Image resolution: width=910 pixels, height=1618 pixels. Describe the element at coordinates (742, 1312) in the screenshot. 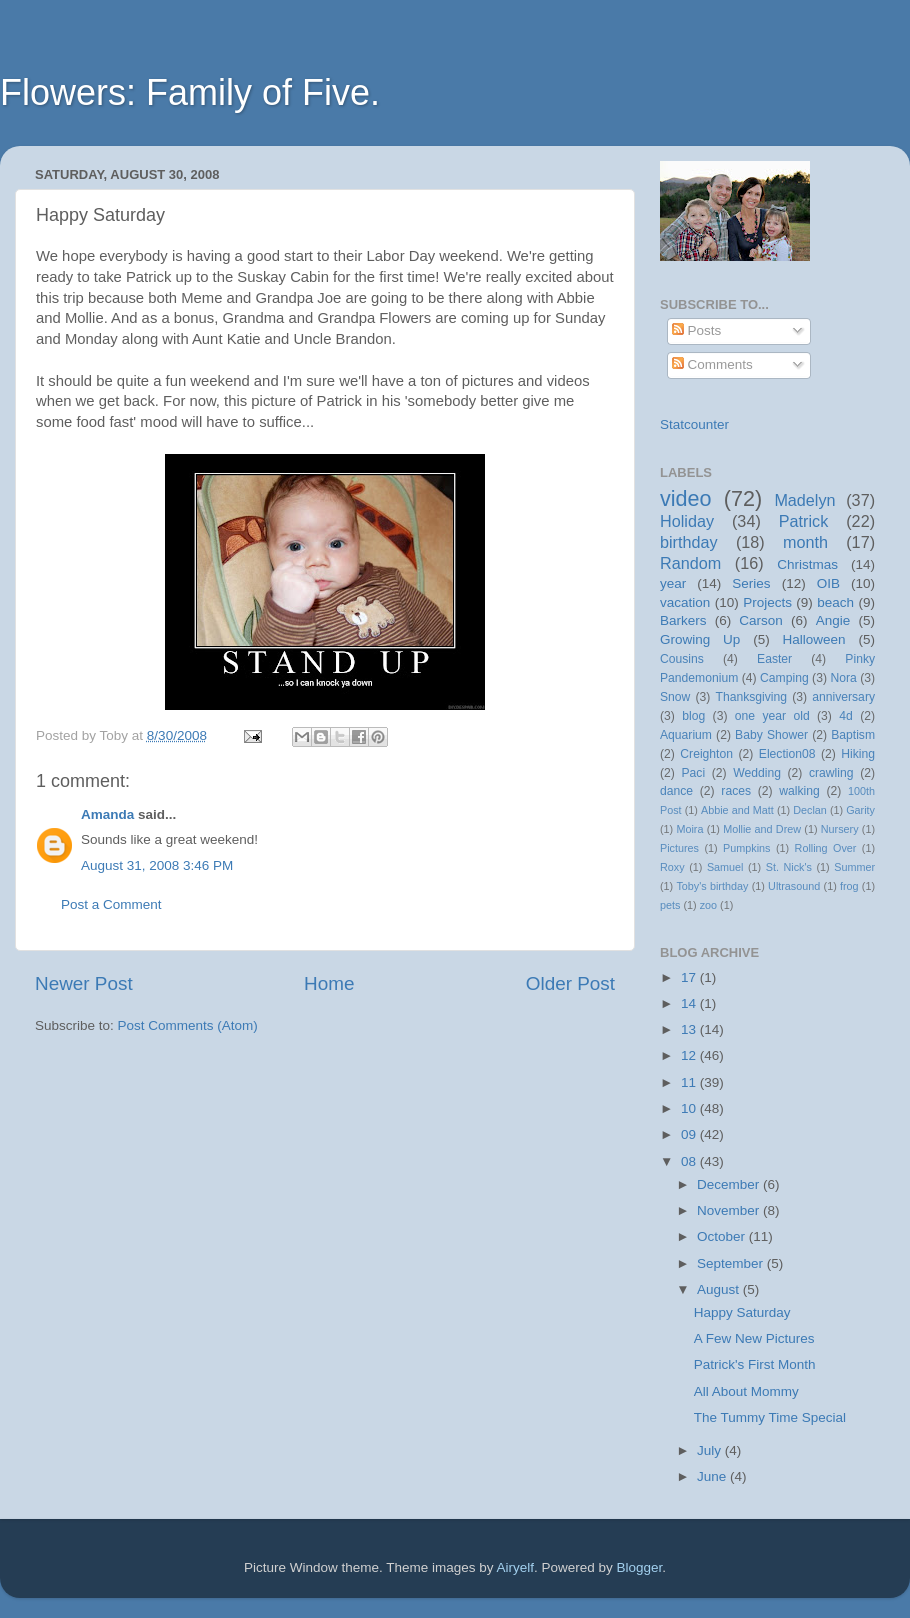

I see `Happy Saturday` at that location.